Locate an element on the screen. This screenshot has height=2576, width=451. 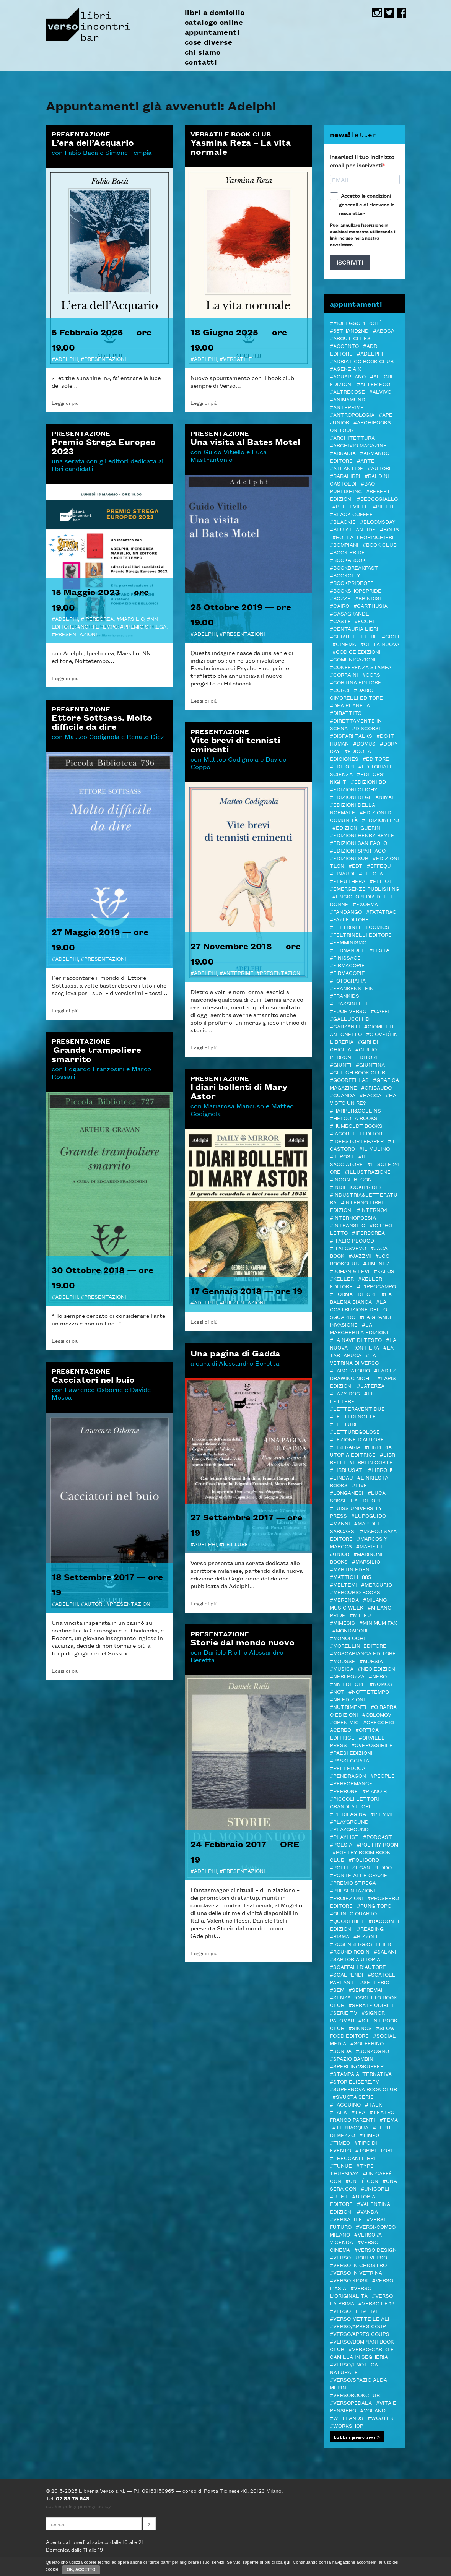
#il Saggiatore is located at coordinates (348, 1160).